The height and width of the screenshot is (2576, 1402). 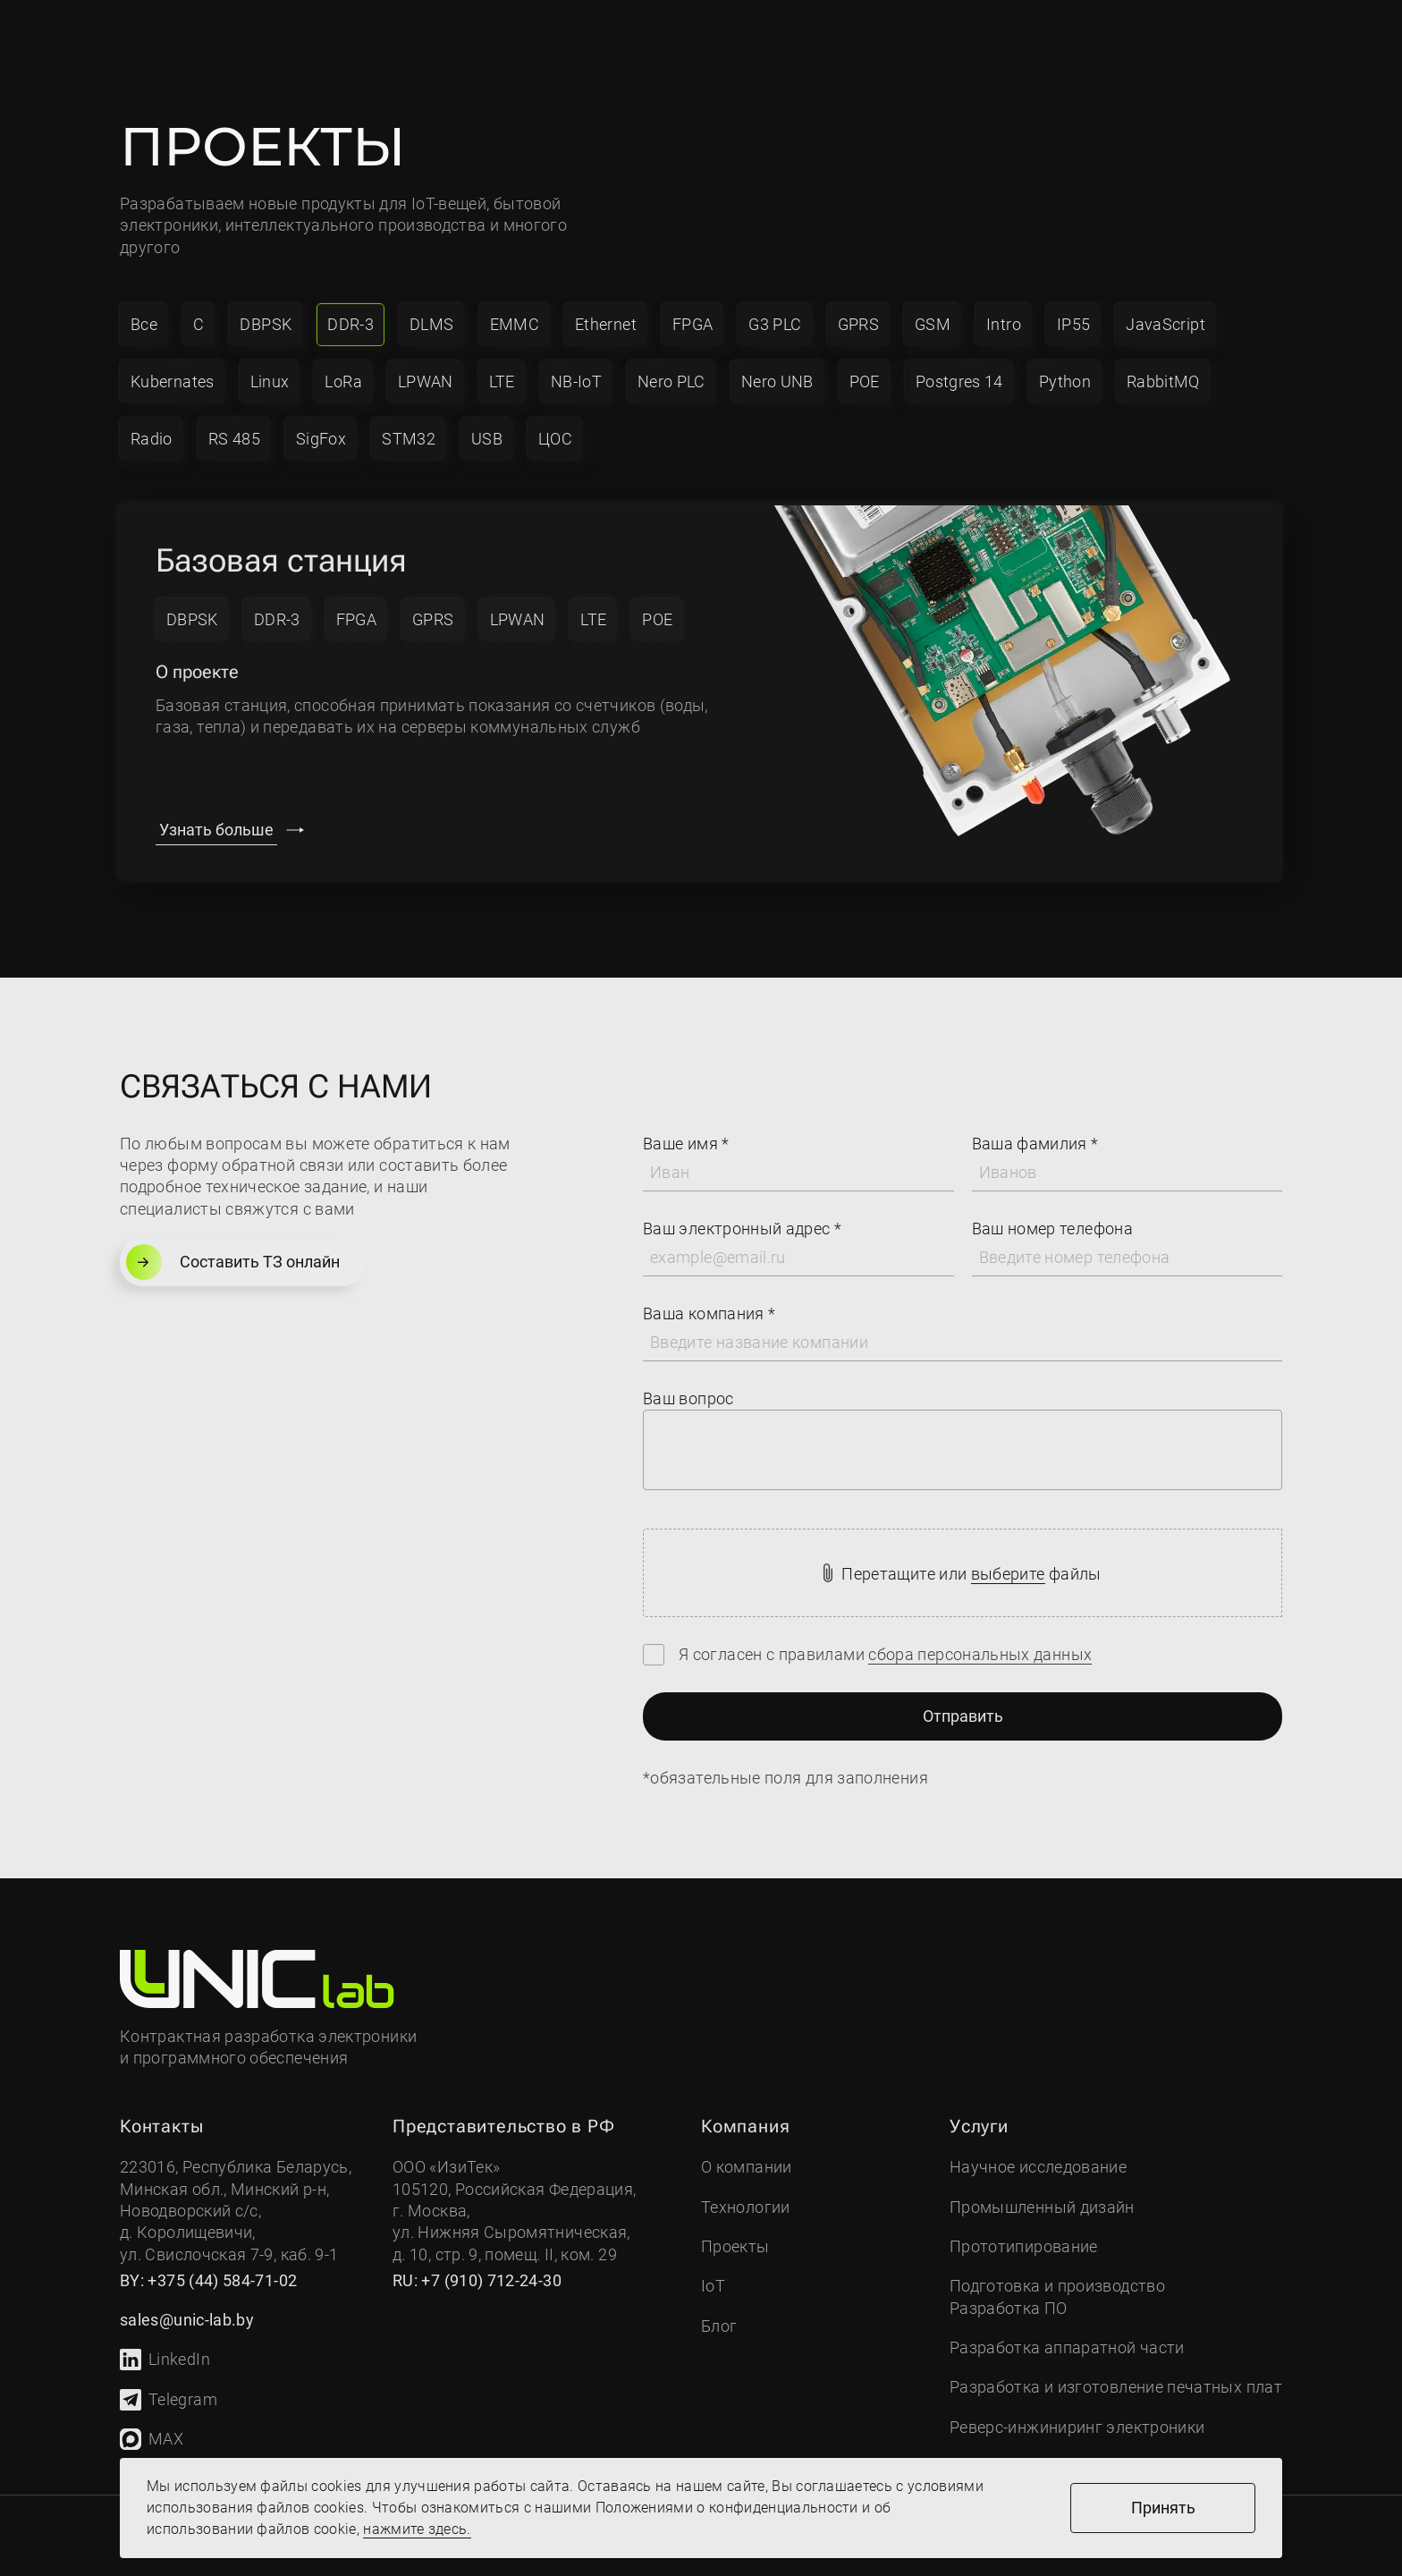 What do you see at coordinates (555, 438) in the screenshot?
I see `ЦОС` at bounding box center [555, 438].